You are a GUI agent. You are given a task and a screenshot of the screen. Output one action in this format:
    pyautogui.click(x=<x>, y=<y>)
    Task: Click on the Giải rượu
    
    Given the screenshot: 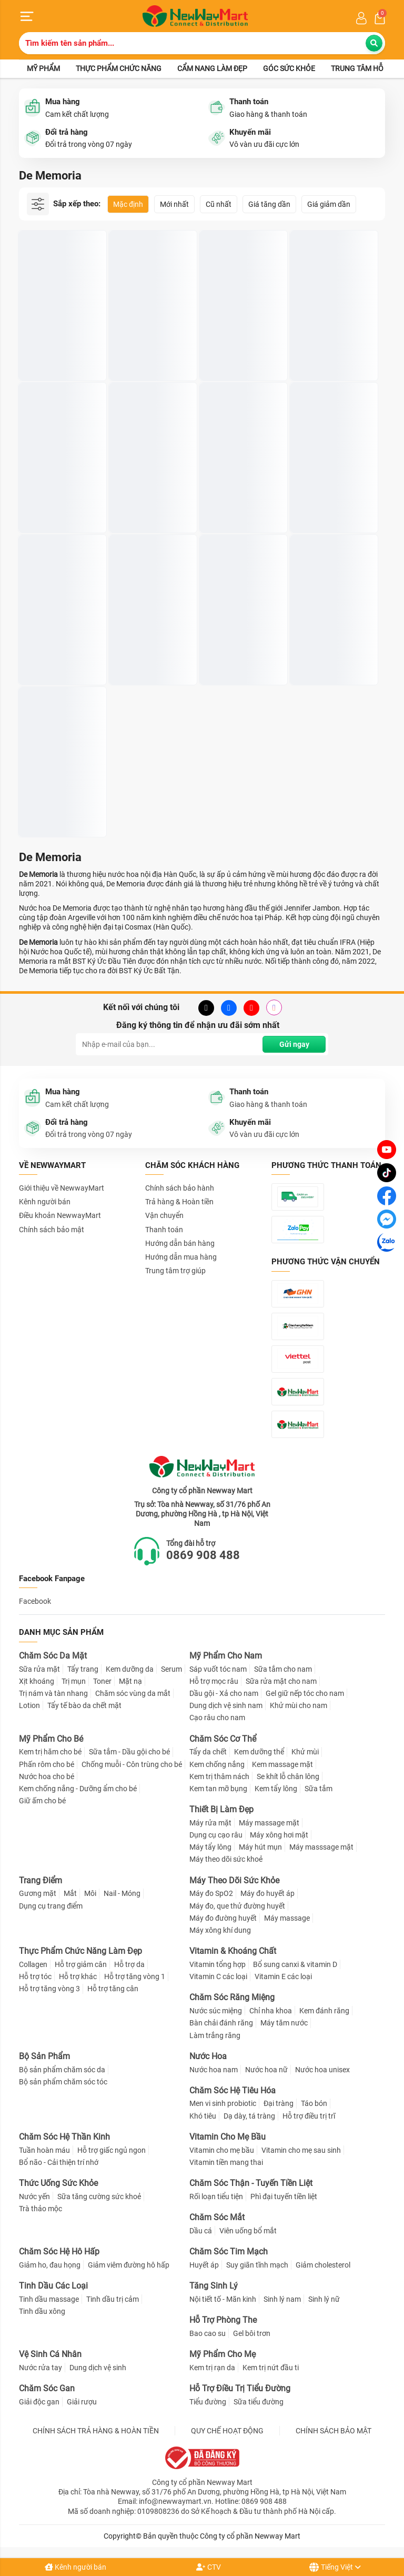 What is the action you would take?
    pyautogui.click(x=82, y=2402)
    